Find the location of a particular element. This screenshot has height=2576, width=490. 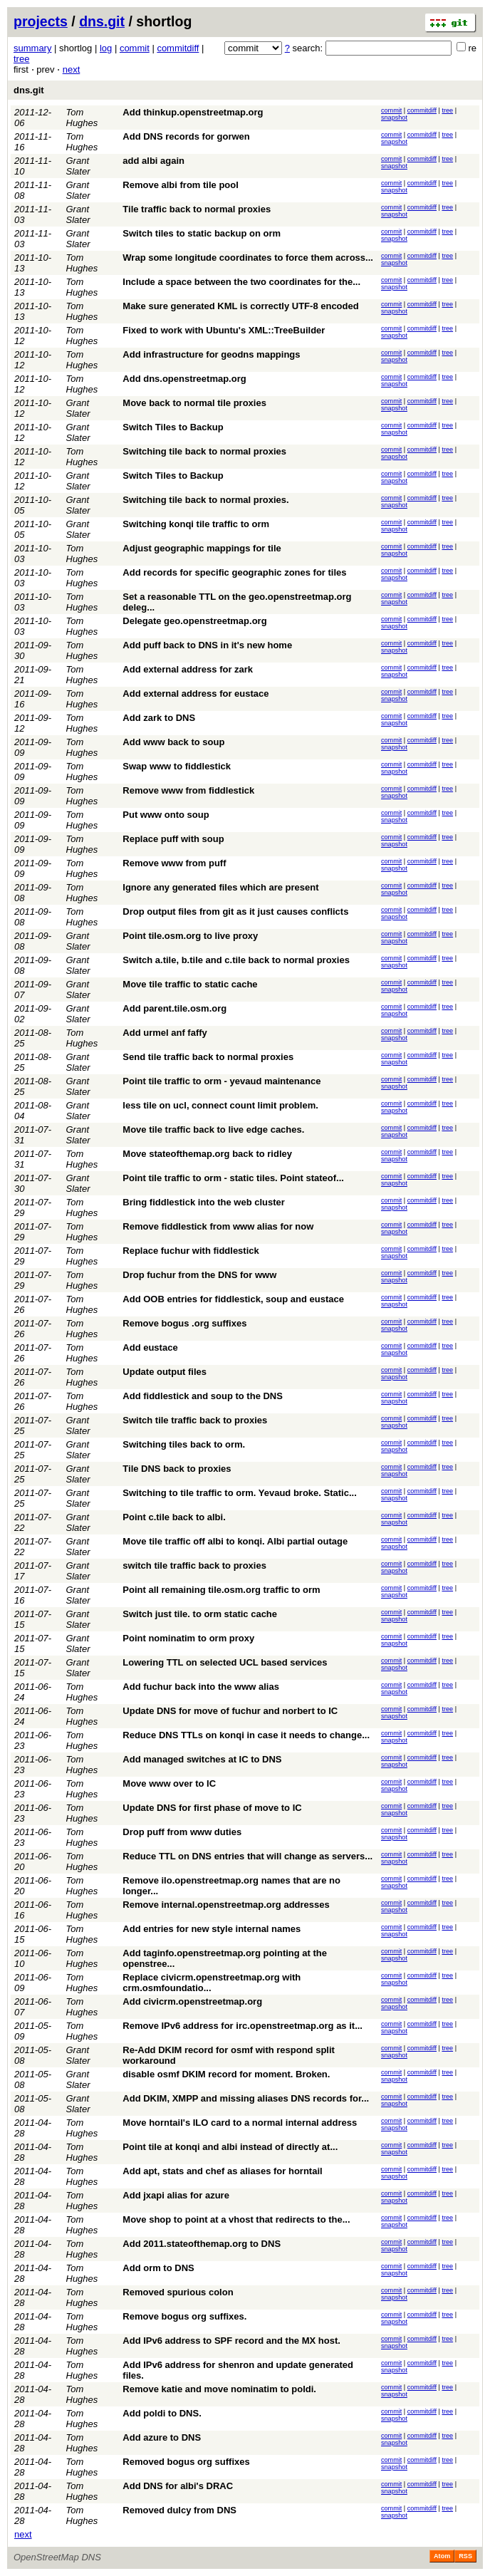

Fixed to work with Ubuntu's XML::TreeBuilder is located at coordinates (224, 330).